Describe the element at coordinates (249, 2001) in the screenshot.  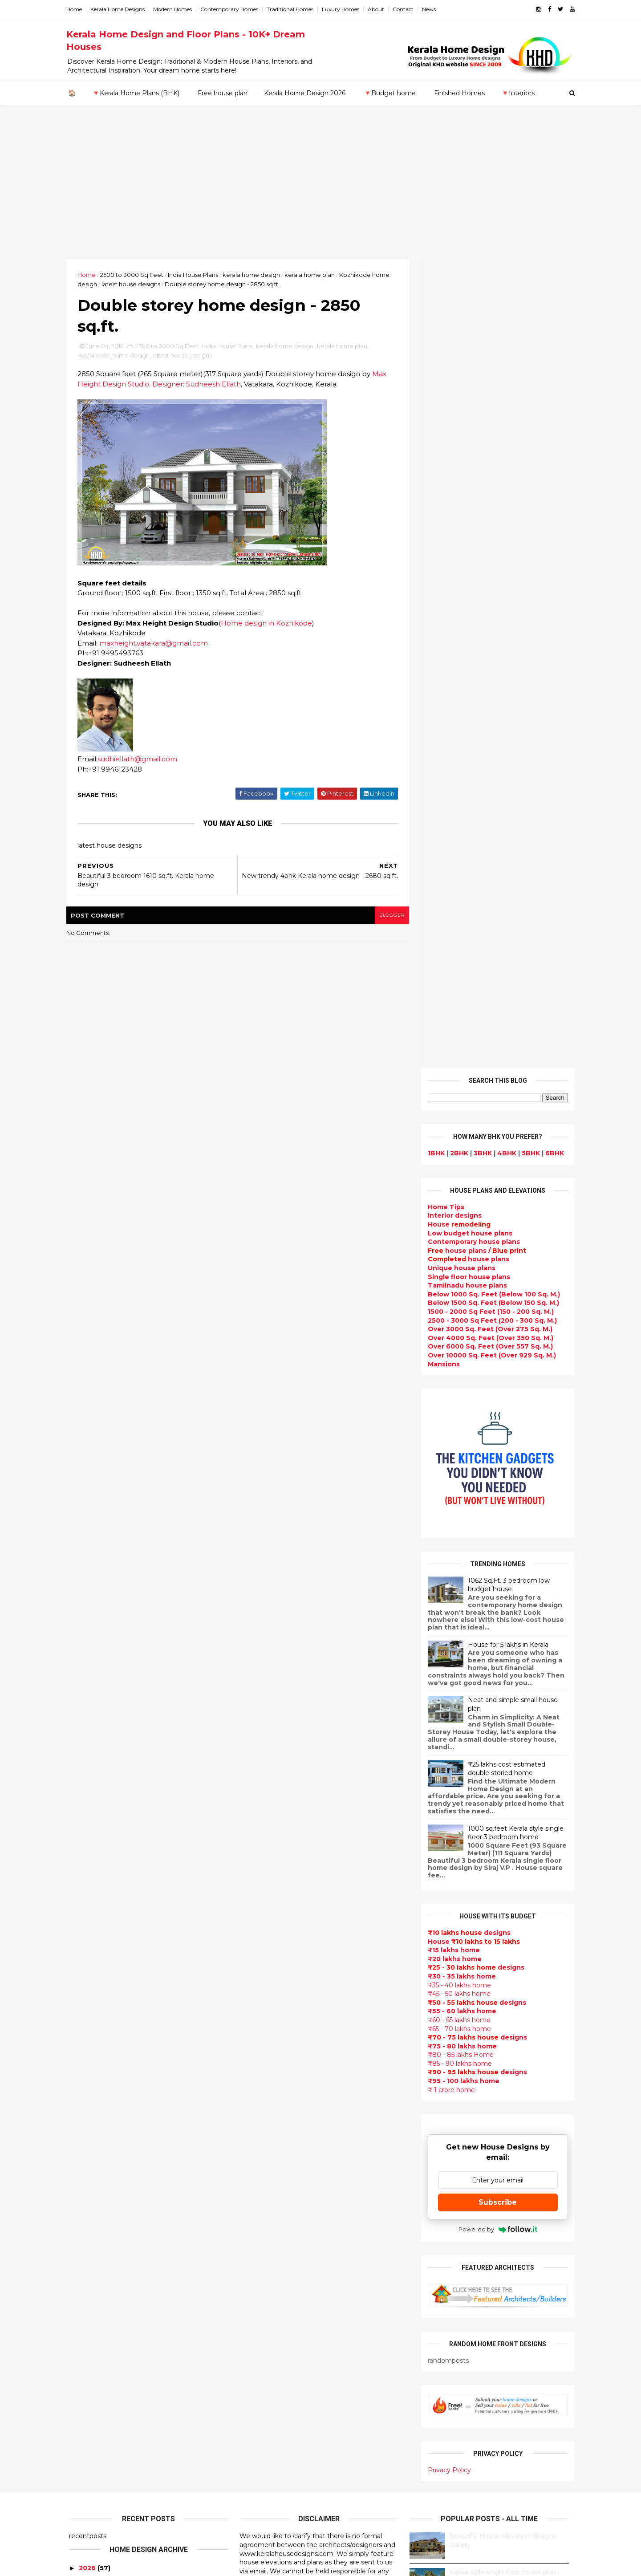
I see `Villas` at that location.